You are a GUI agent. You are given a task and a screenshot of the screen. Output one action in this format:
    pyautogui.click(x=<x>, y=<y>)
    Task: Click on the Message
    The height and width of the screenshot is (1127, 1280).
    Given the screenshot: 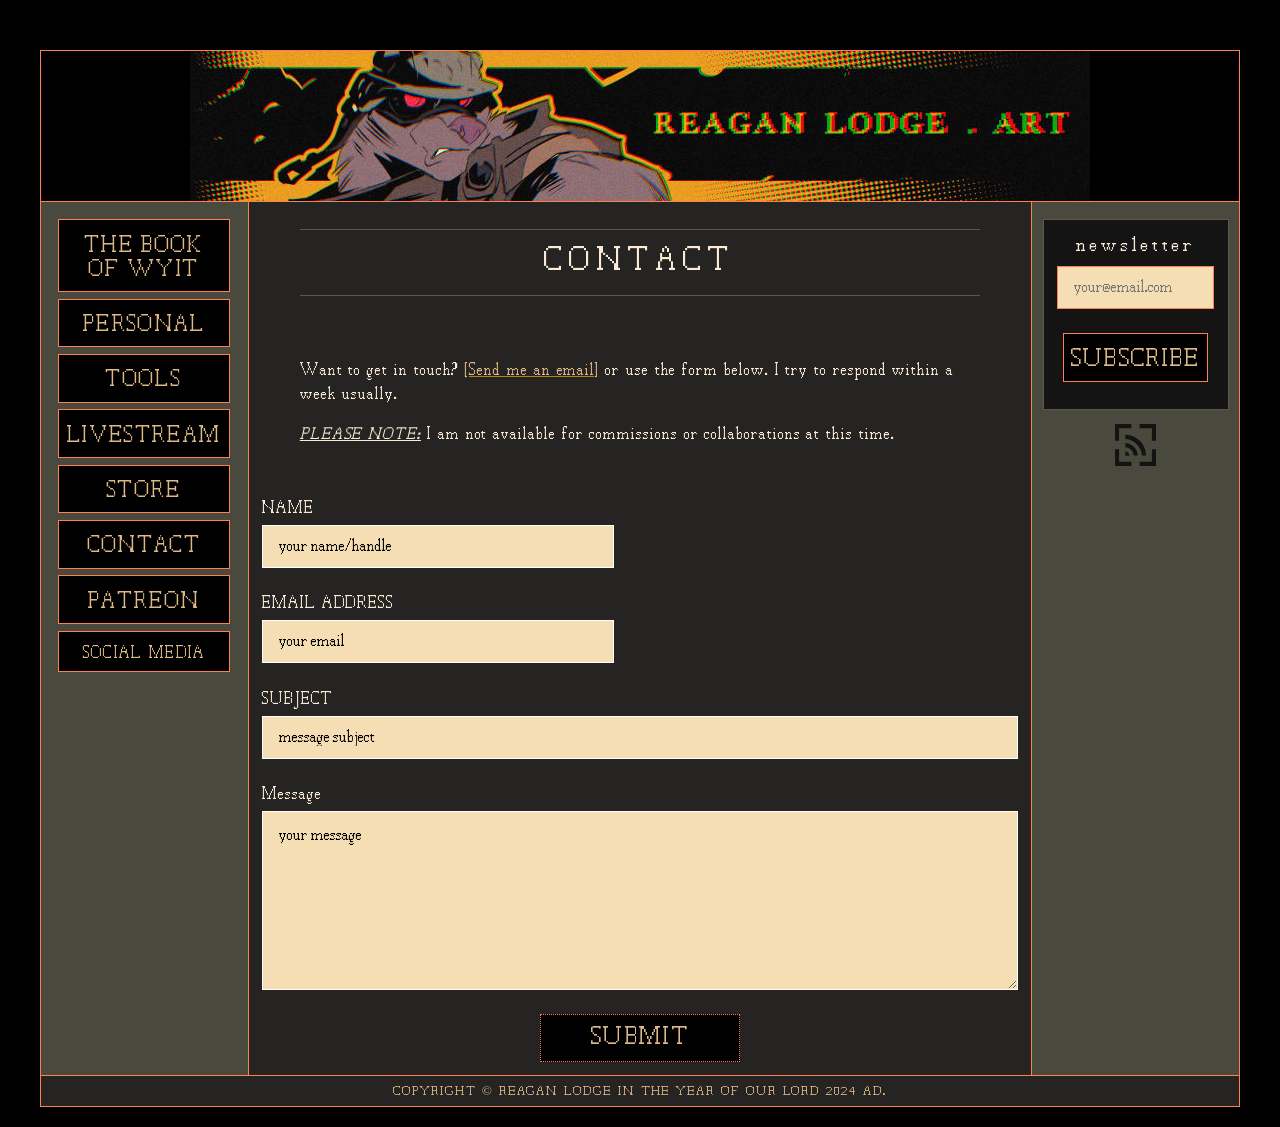 What is the action you would take?
    pyautogui.click(x=292, y=794)
    